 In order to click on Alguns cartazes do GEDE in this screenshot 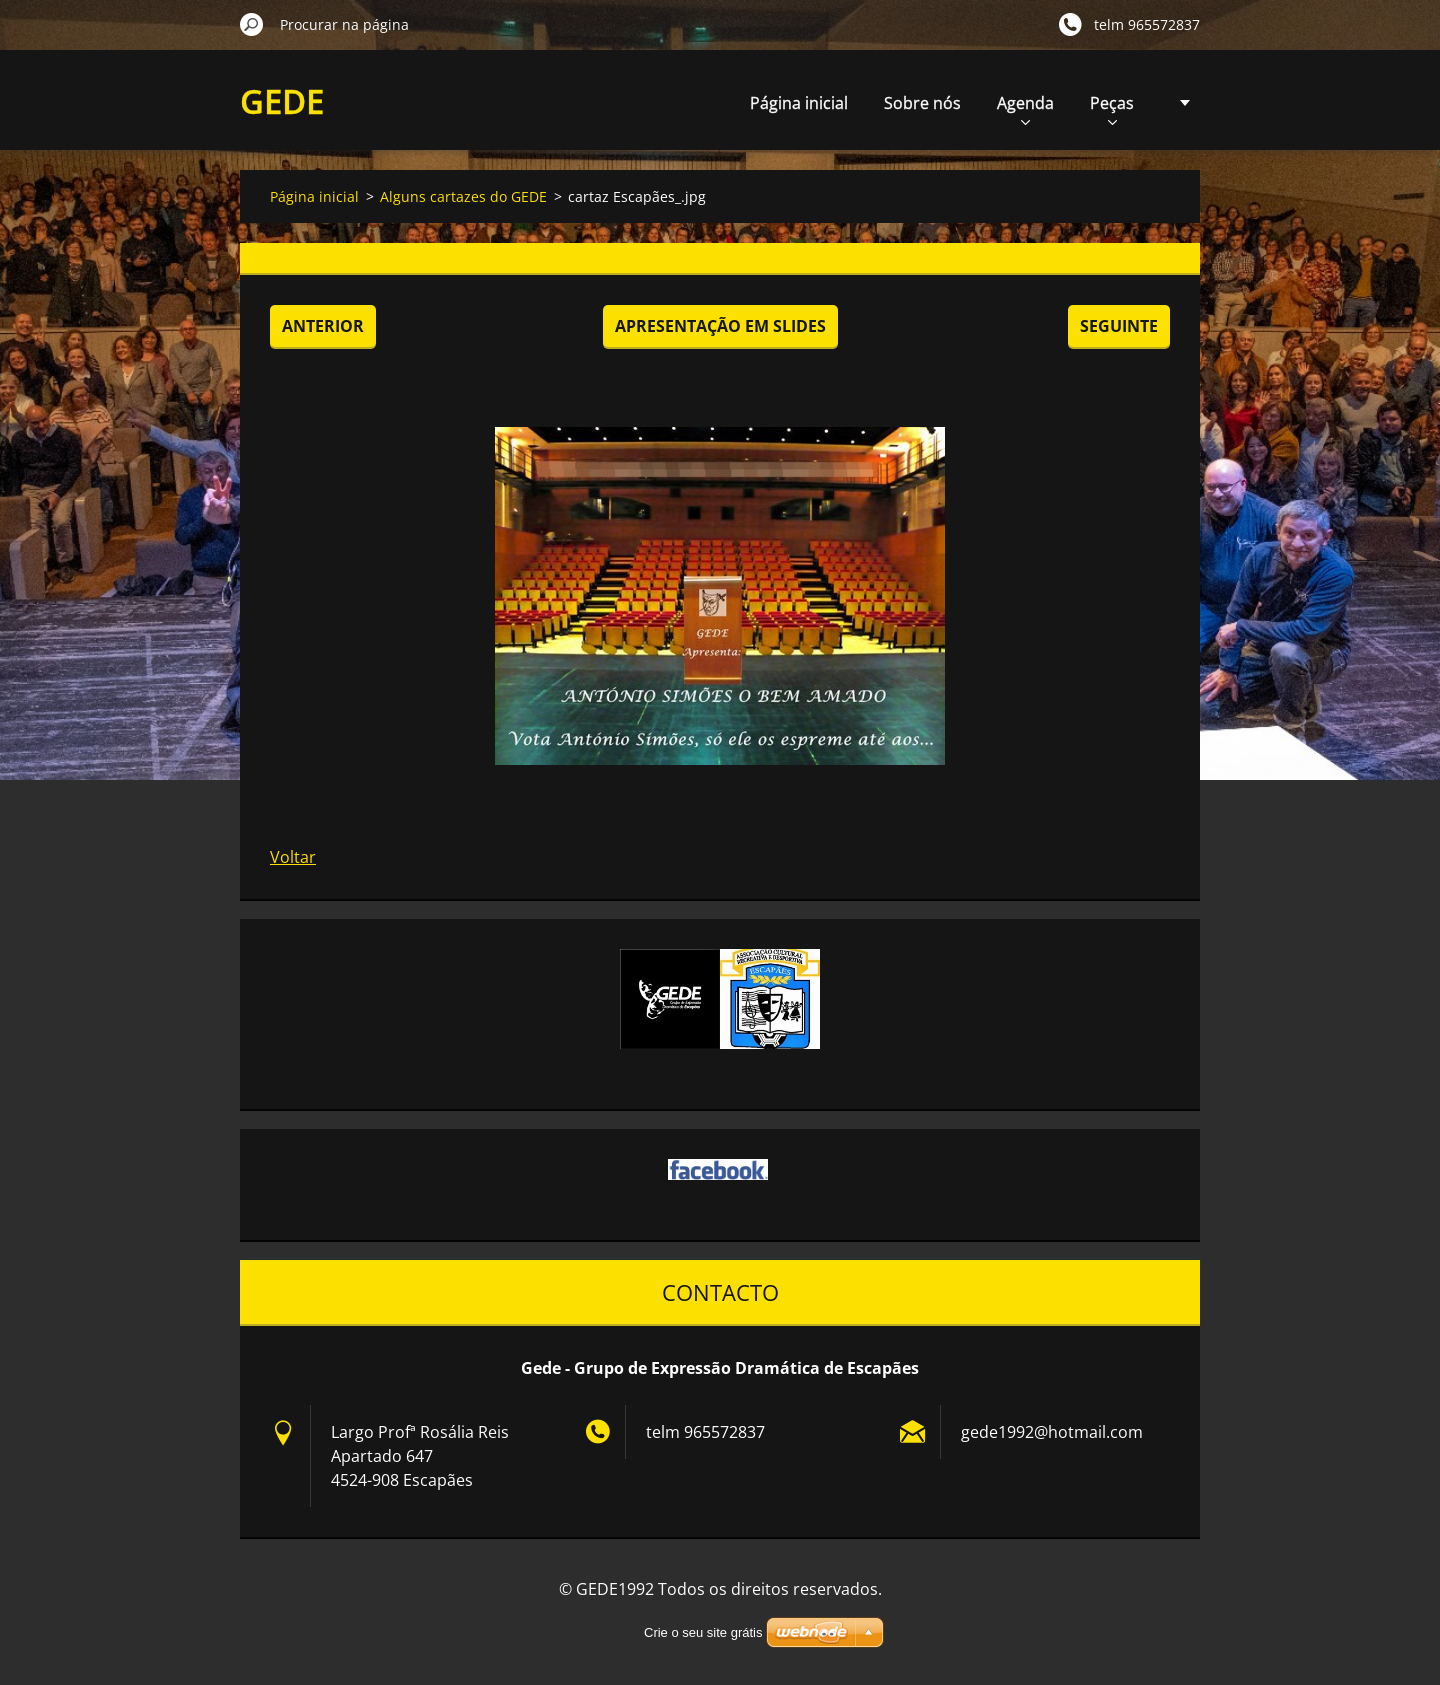, I will do `click(463, 196)`.